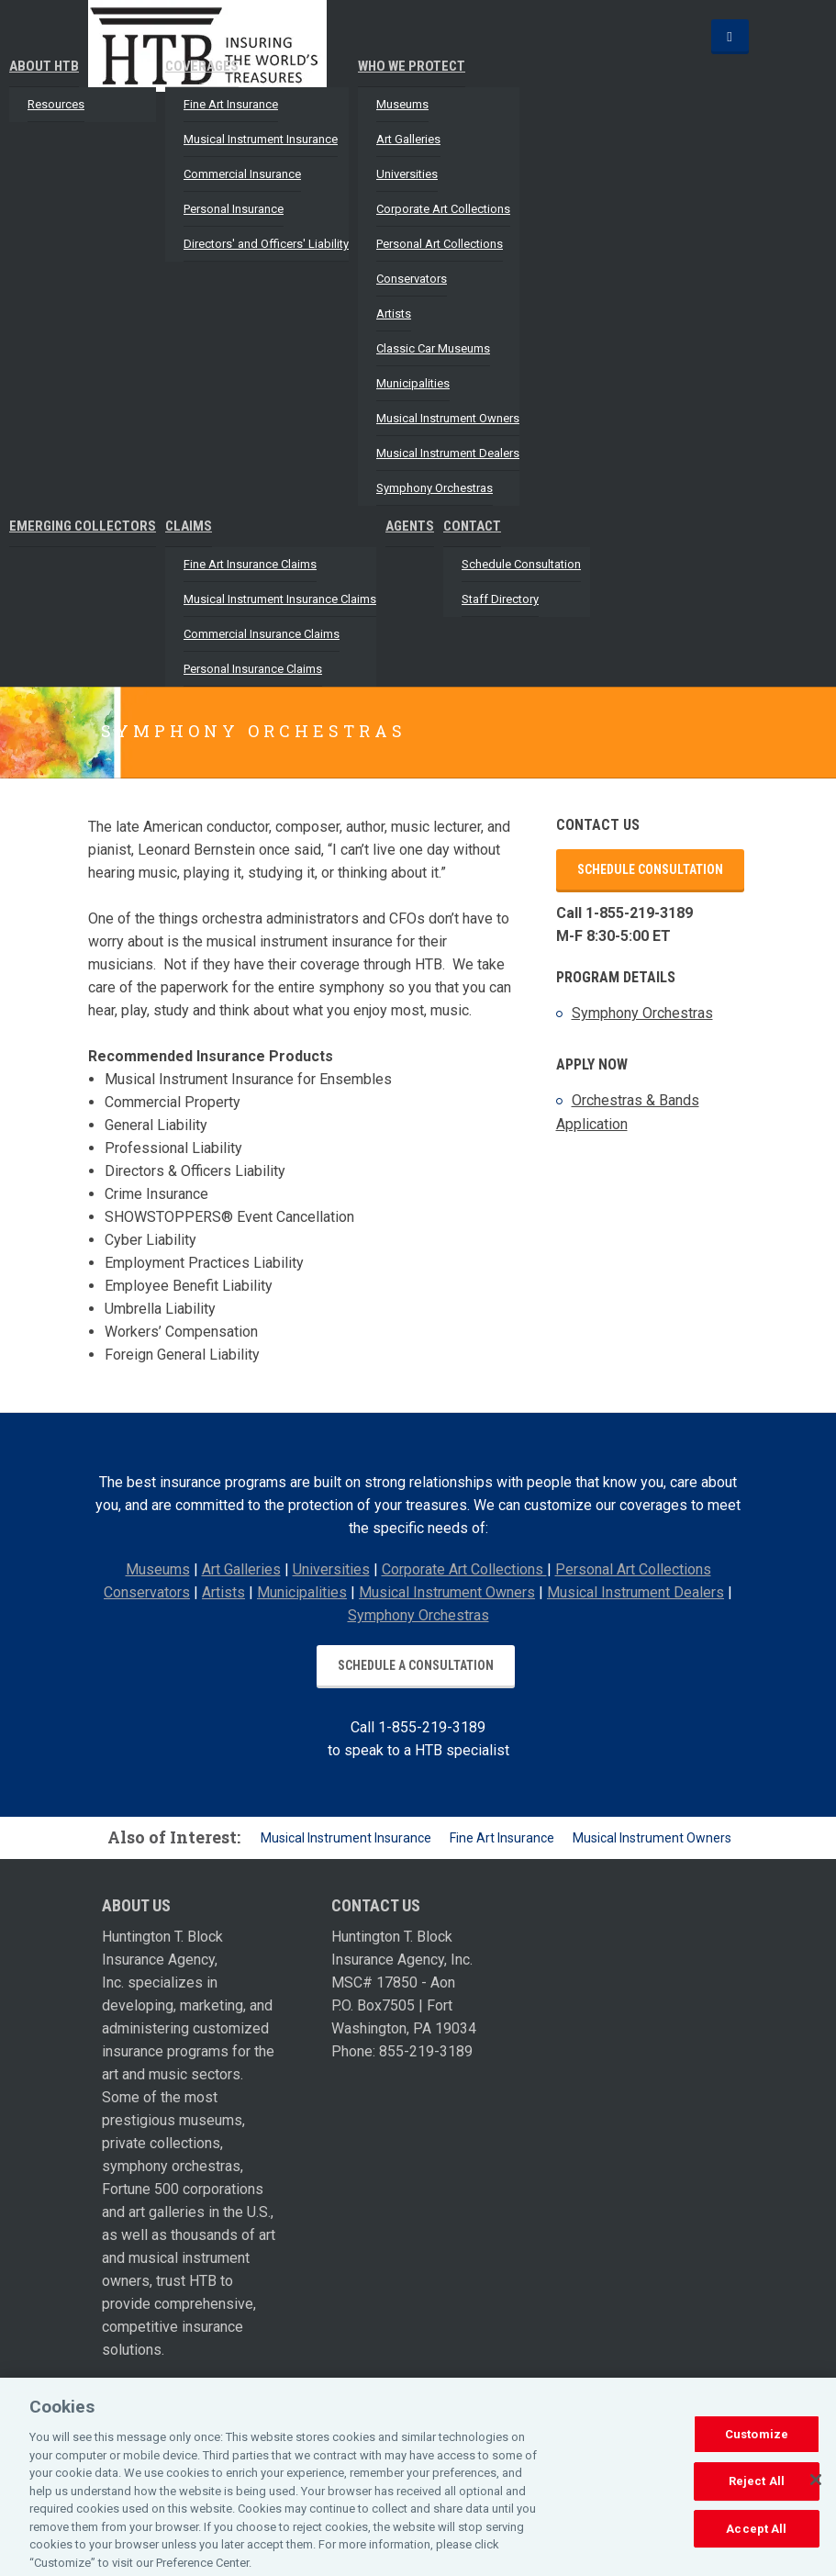 The width and height of the screenshot is (836, 2576). Describe the element at coordinates (231, 104) in the screenshot. I see `Fine Art Insurance` at that location.